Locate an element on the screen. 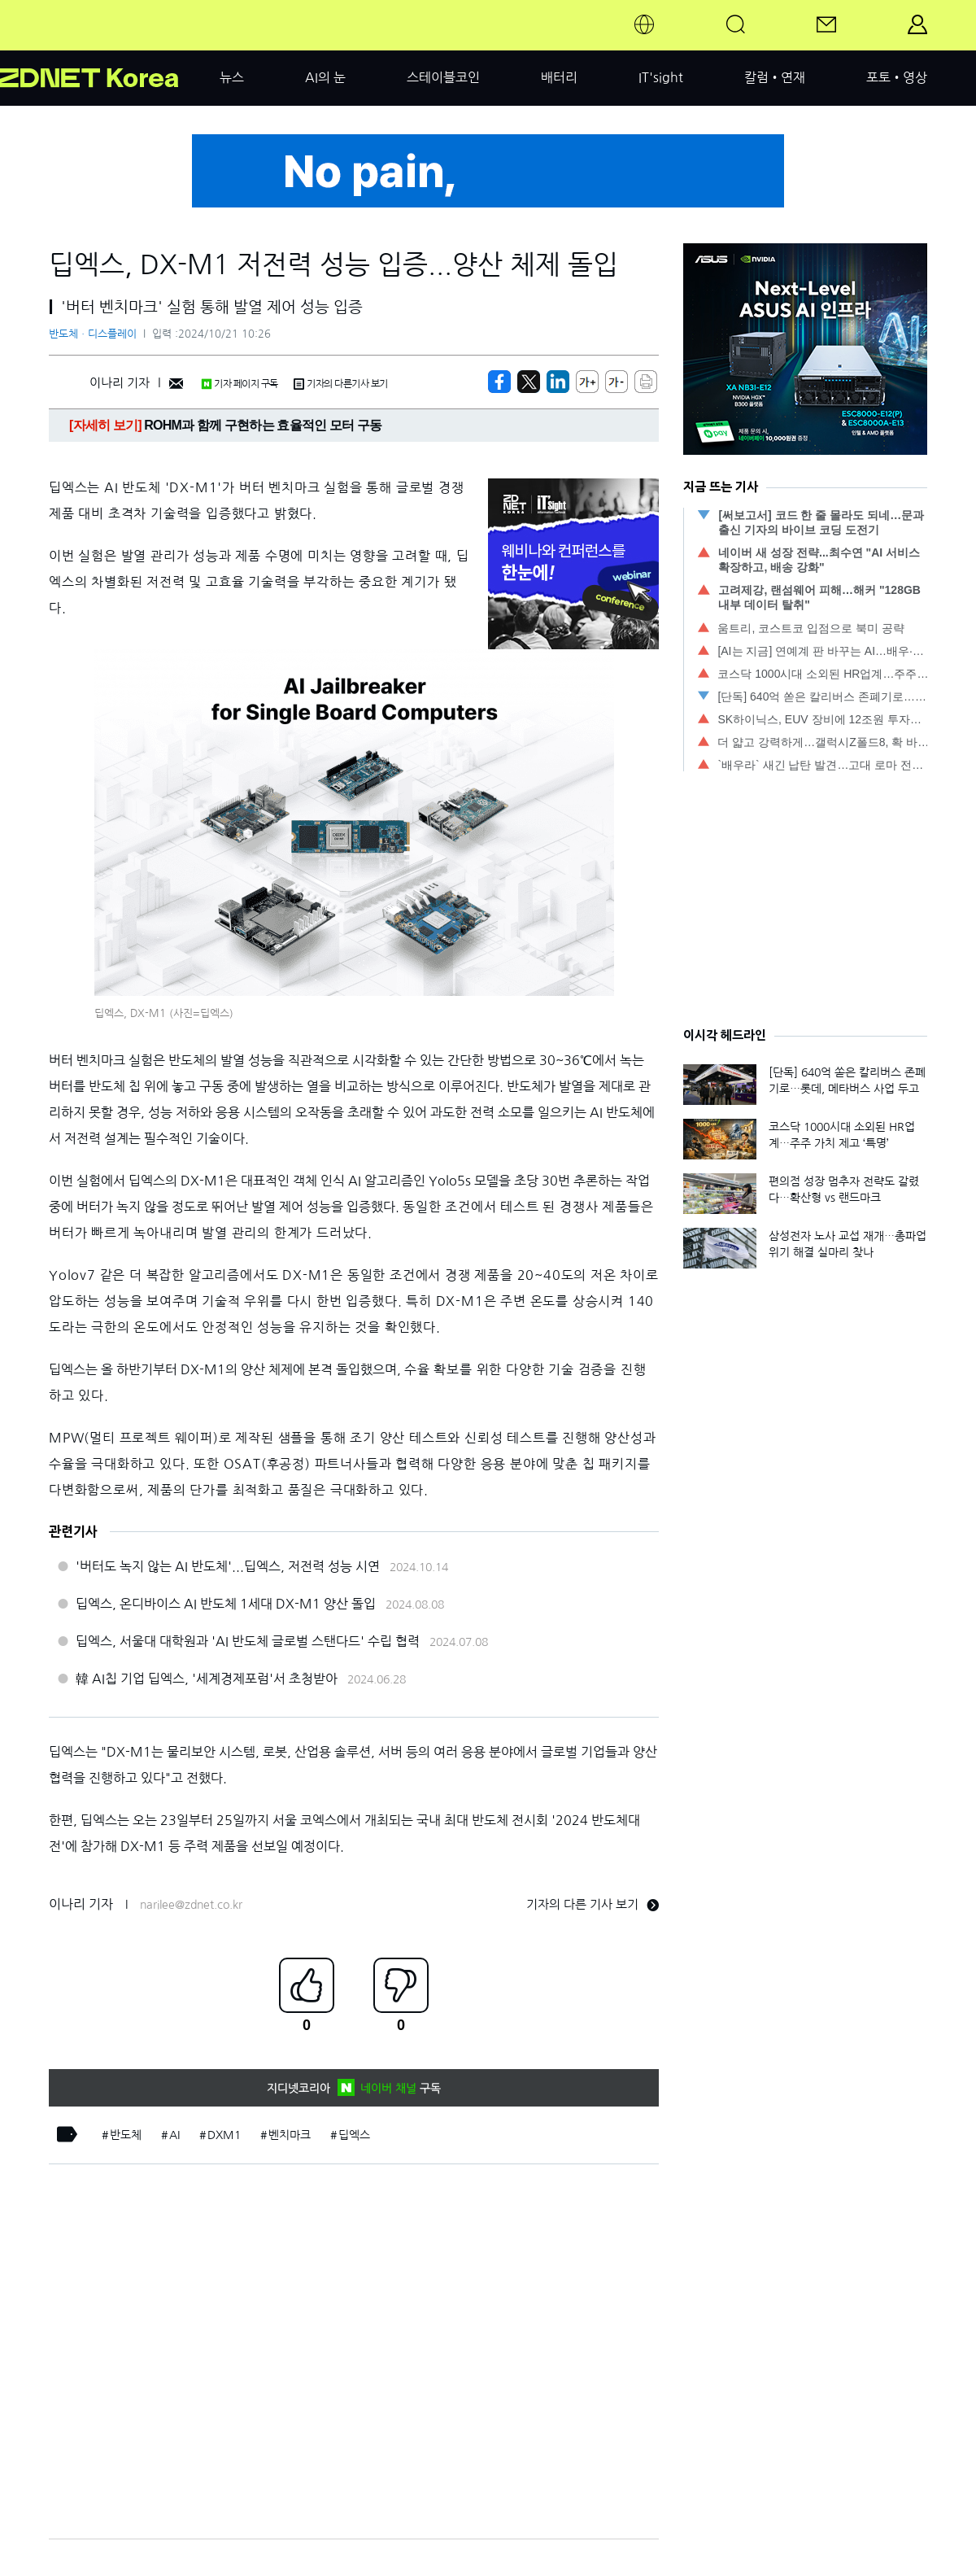  딥엑스, 온디바이스 AI 반도체 1세대 DX-M1 양산 돌입 is located at coordinates (226, 1603).